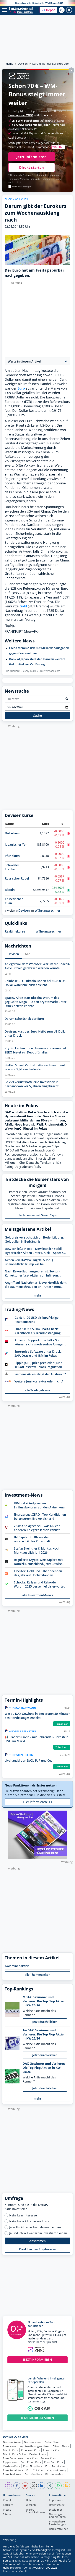 This screenshot has height=2576, width=75. I want to click on ARIVA.DE, so click(35, 2567).